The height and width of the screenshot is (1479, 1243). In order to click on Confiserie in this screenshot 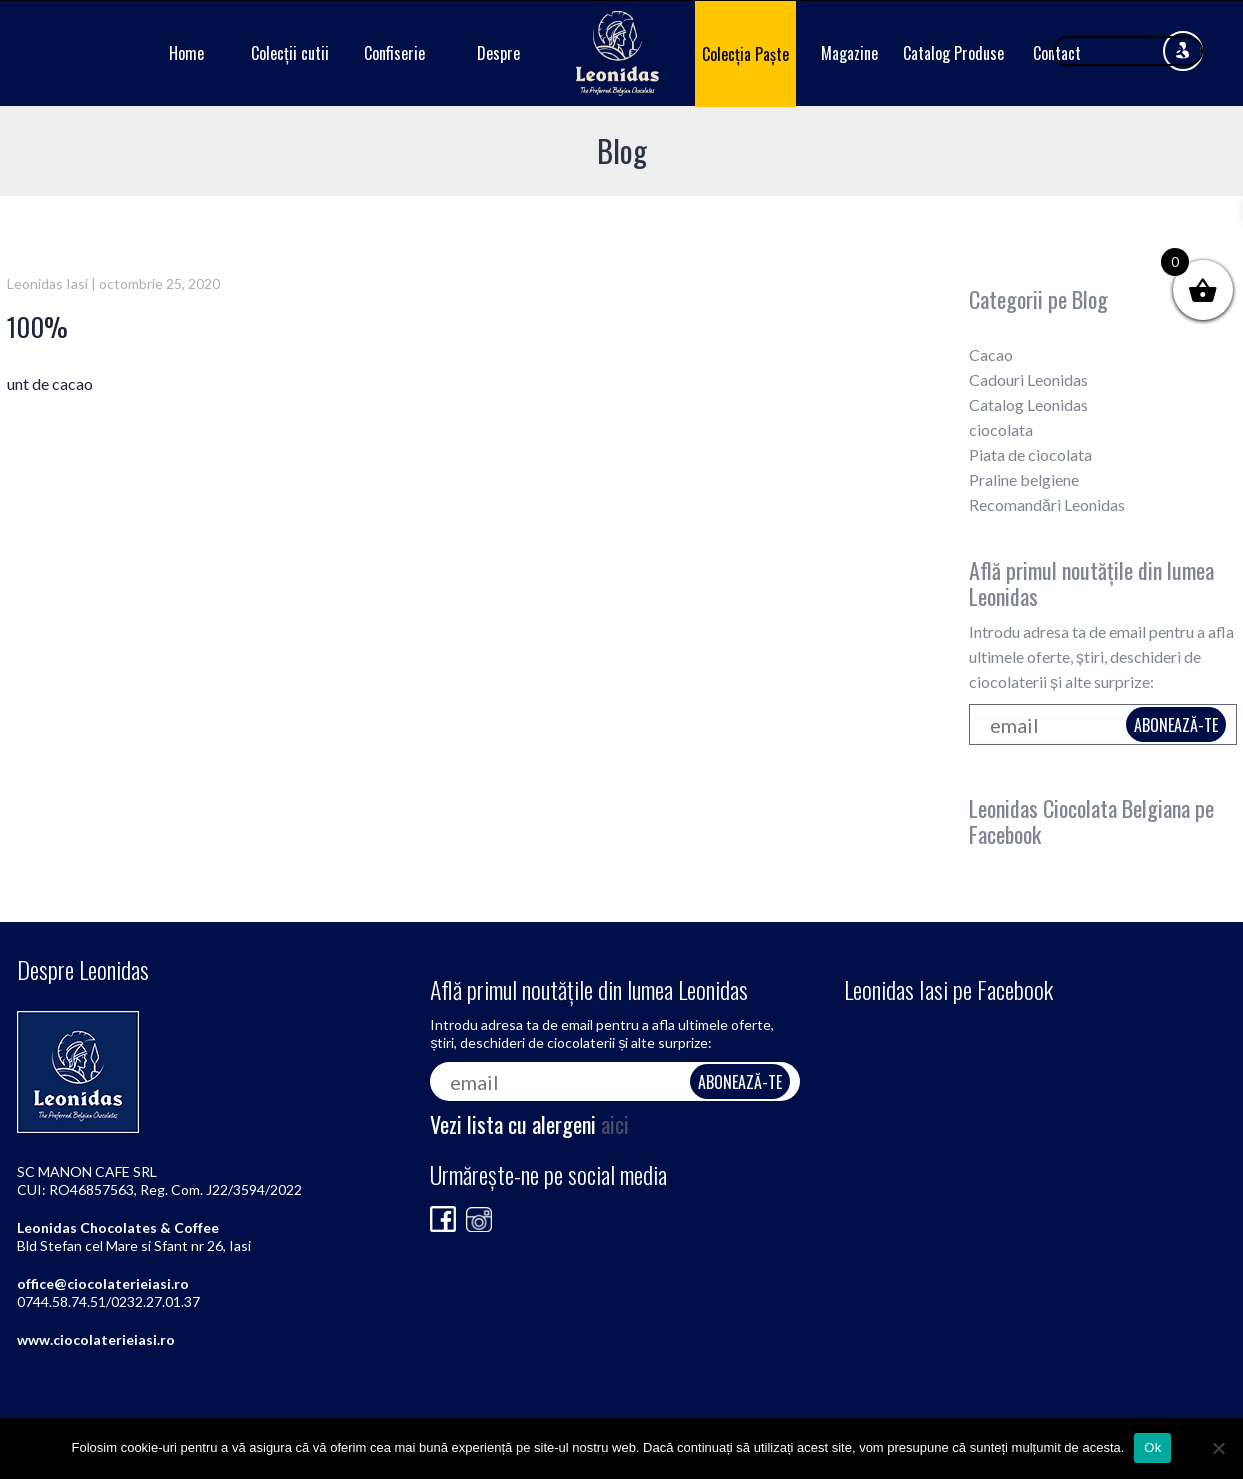, I will do `click(394, 53)`.